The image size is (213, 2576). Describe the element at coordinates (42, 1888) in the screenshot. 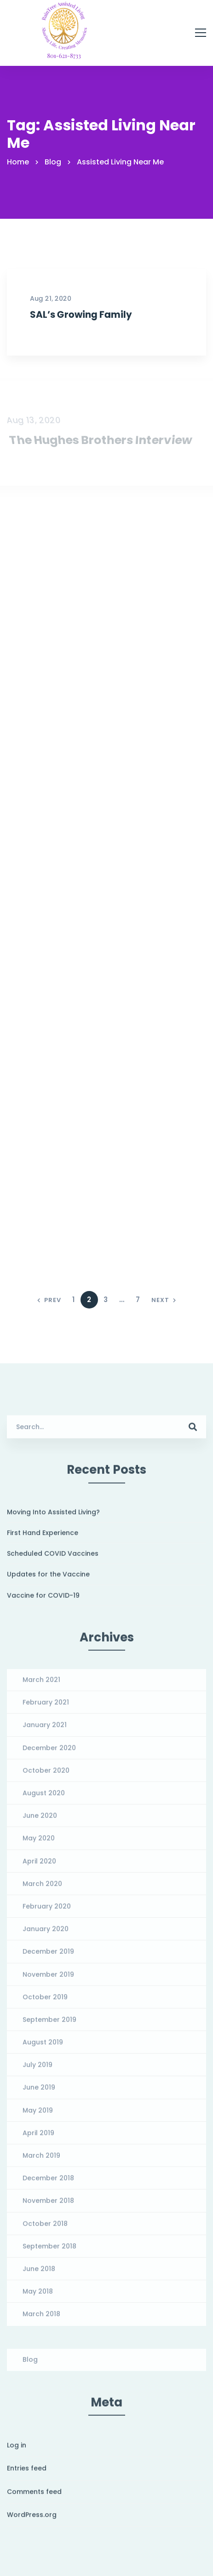

I see `March 2020` at that location.